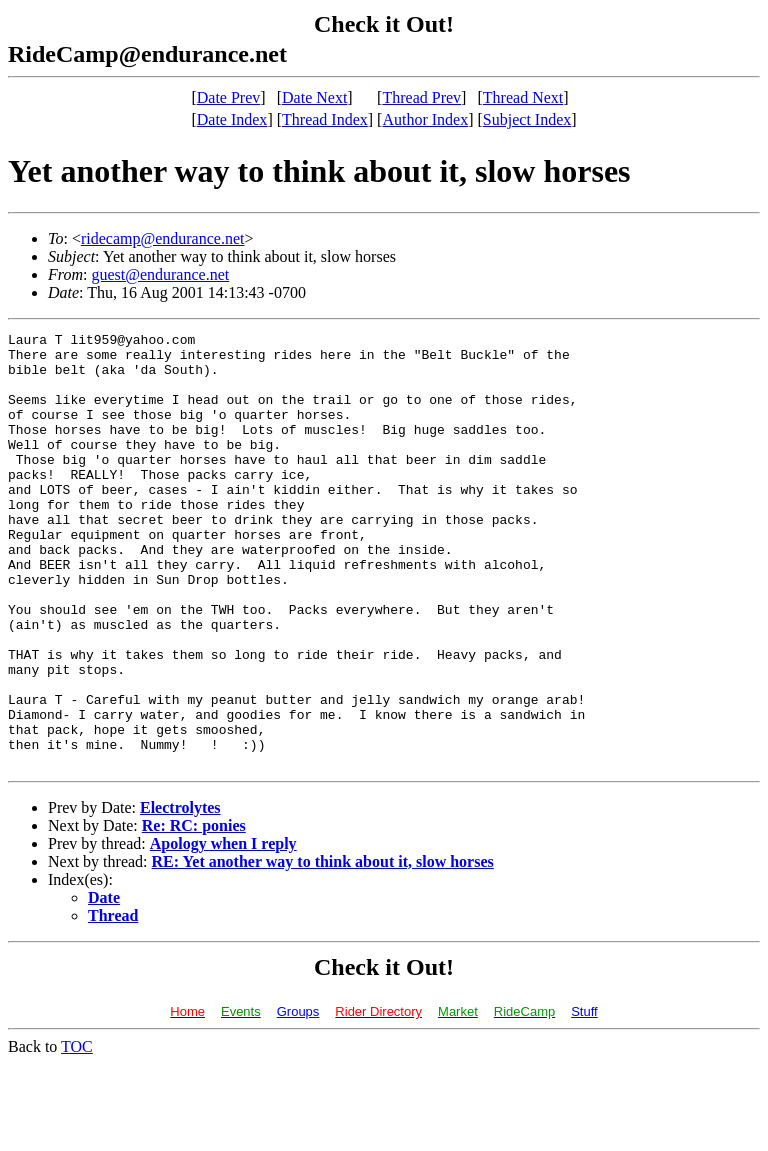 The height and width of the screenshot is (1151, 768). Describe the element at coordinates (523, 97) in the screenshot. I see `Thread Next` at that location.